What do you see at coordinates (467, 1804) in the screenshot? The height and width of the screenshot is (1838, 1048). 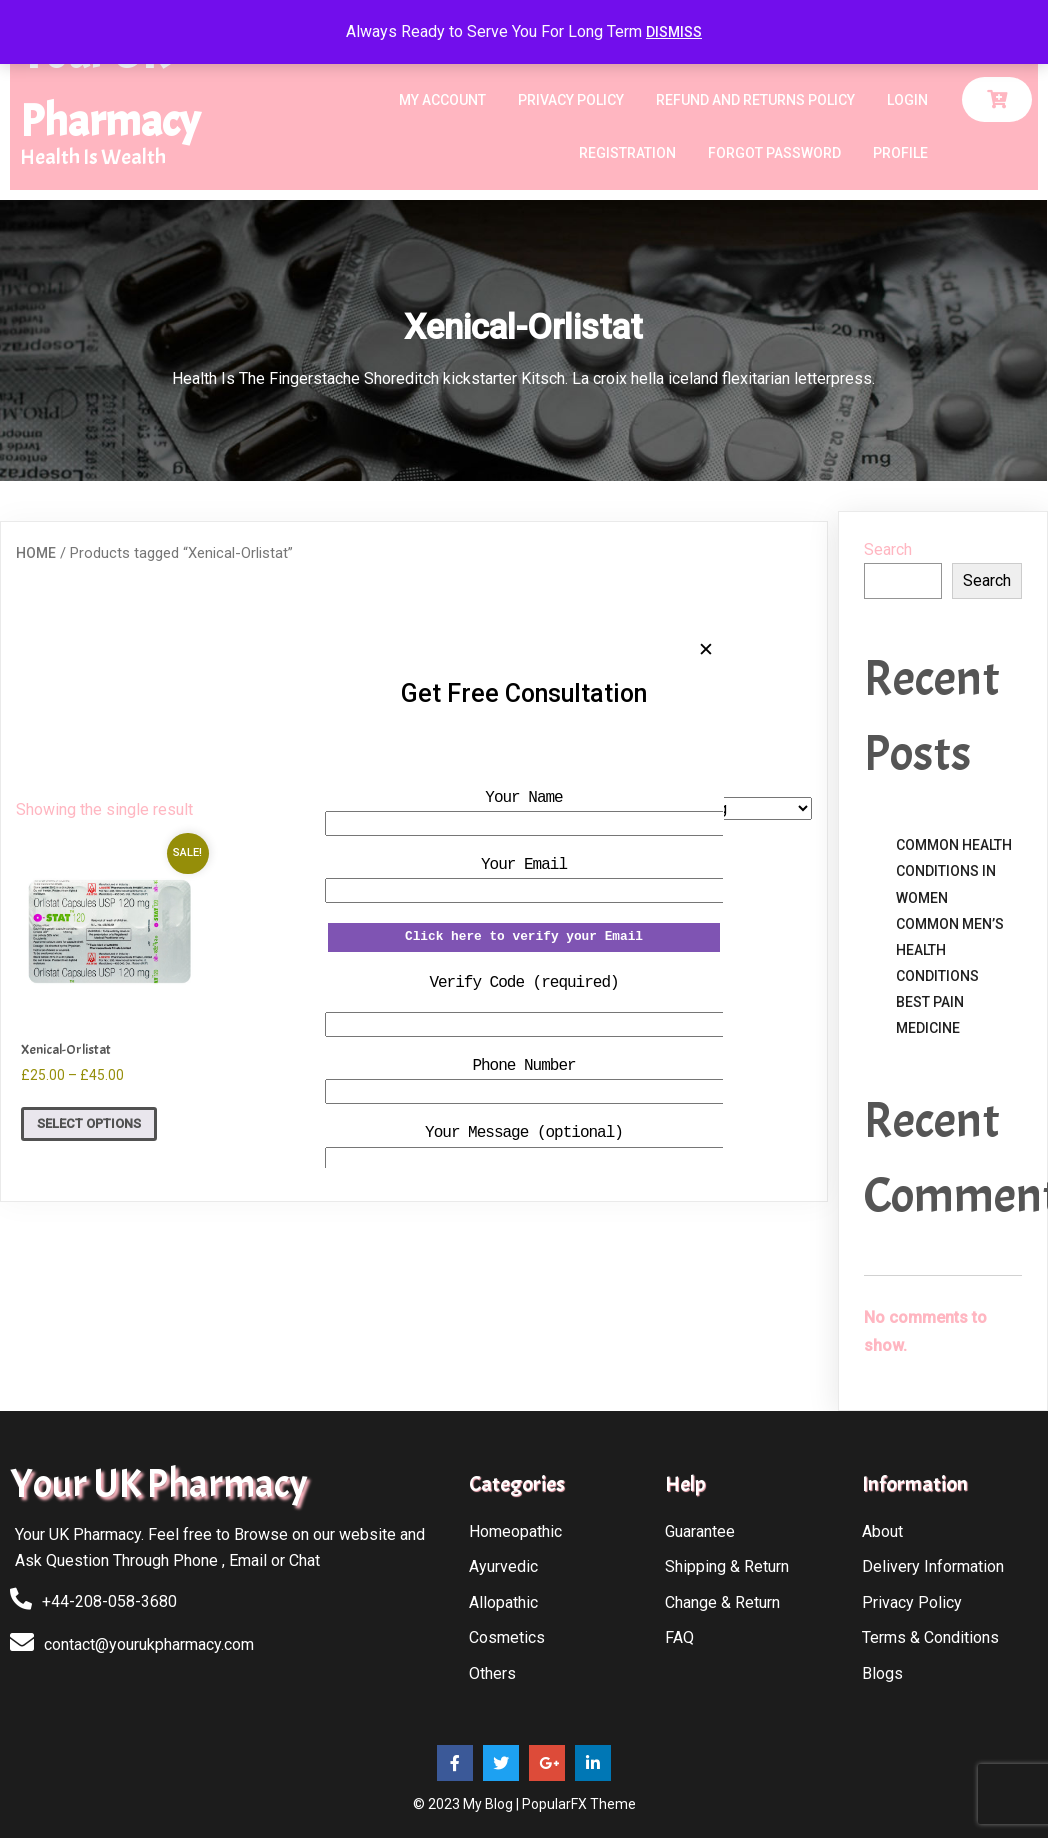 I see `© 2023 My Blog |` at bounding box center [467, 1804].